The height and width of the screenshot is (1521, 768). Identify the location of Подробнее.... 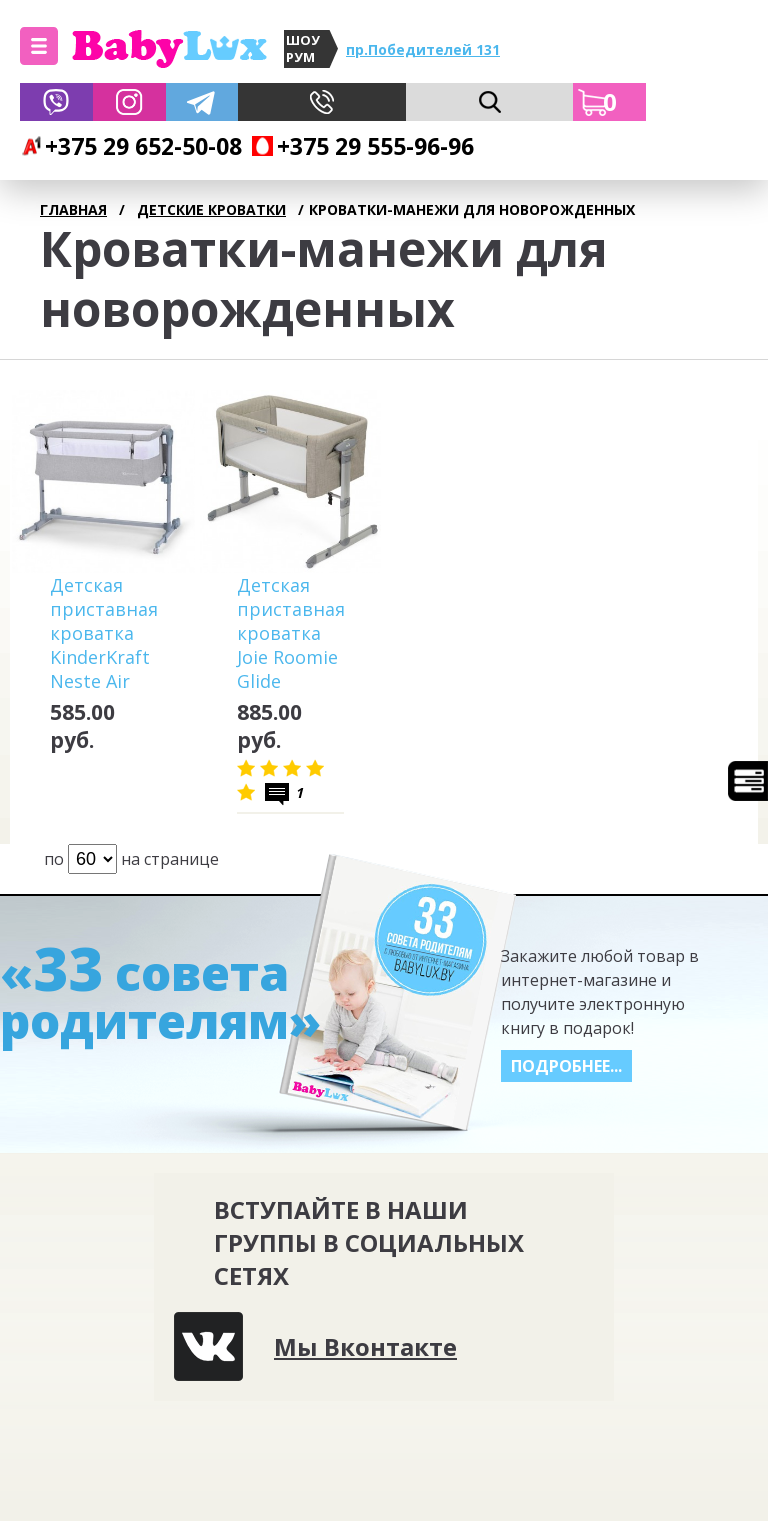
(566, 1066).